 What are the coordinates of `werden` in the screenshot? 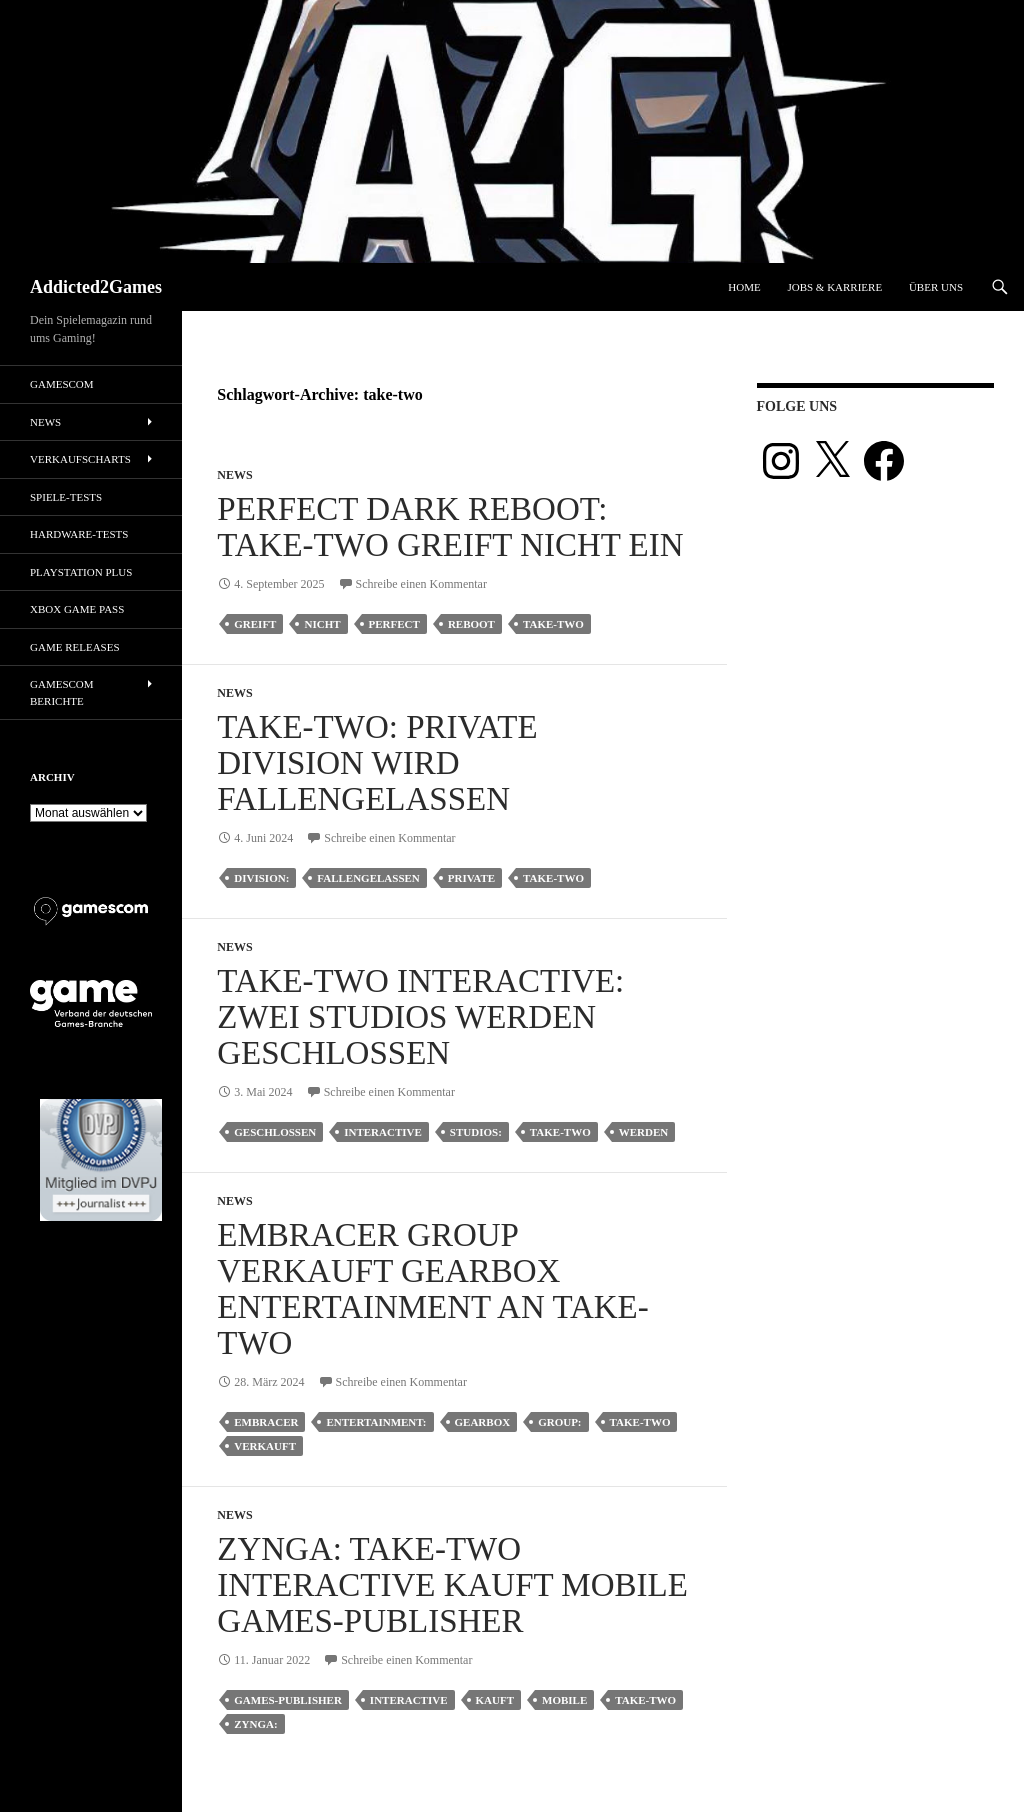 It's located at (644, 1132).